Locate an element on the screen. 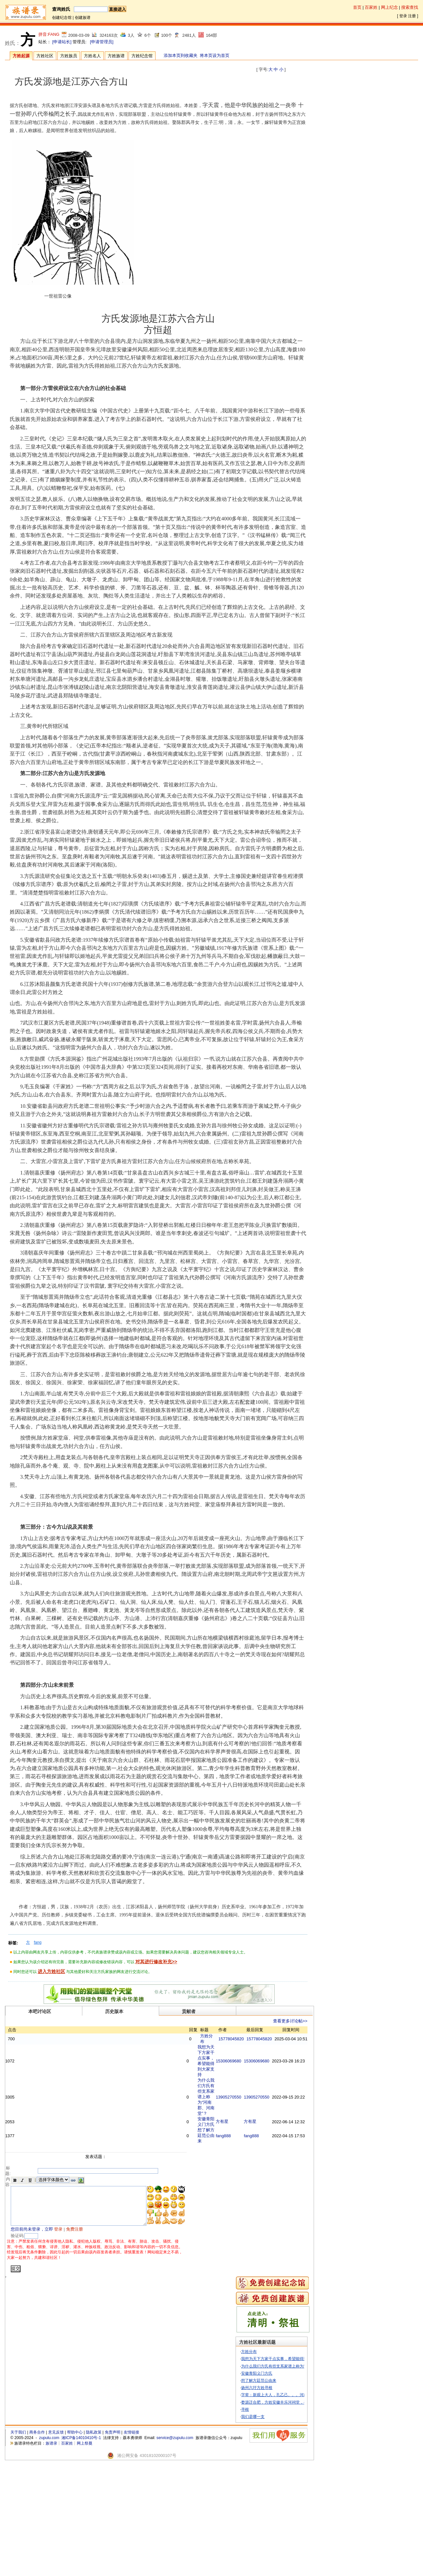  族谱录 is located at coordinates (51, 2552).